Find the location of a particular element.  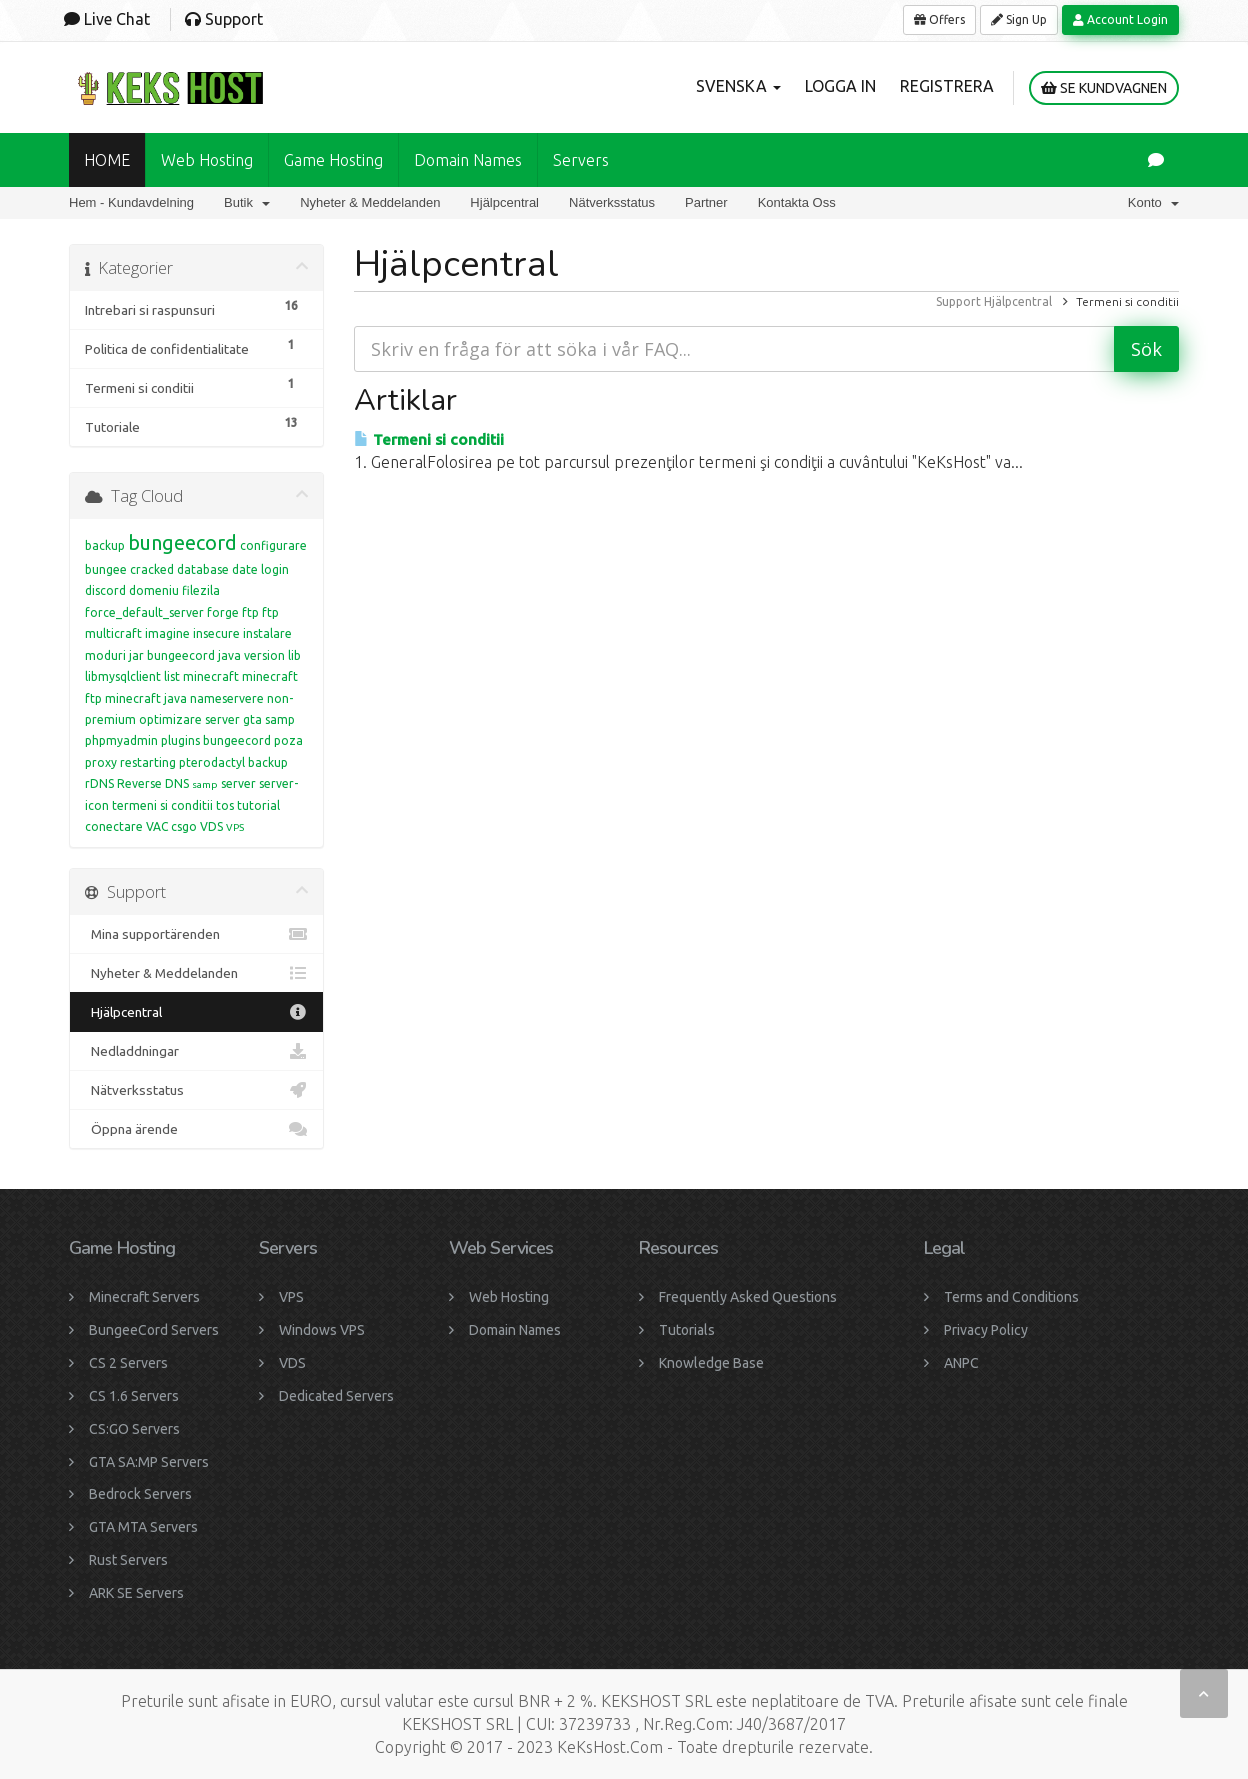

date login is located at coordinates (260, 569).